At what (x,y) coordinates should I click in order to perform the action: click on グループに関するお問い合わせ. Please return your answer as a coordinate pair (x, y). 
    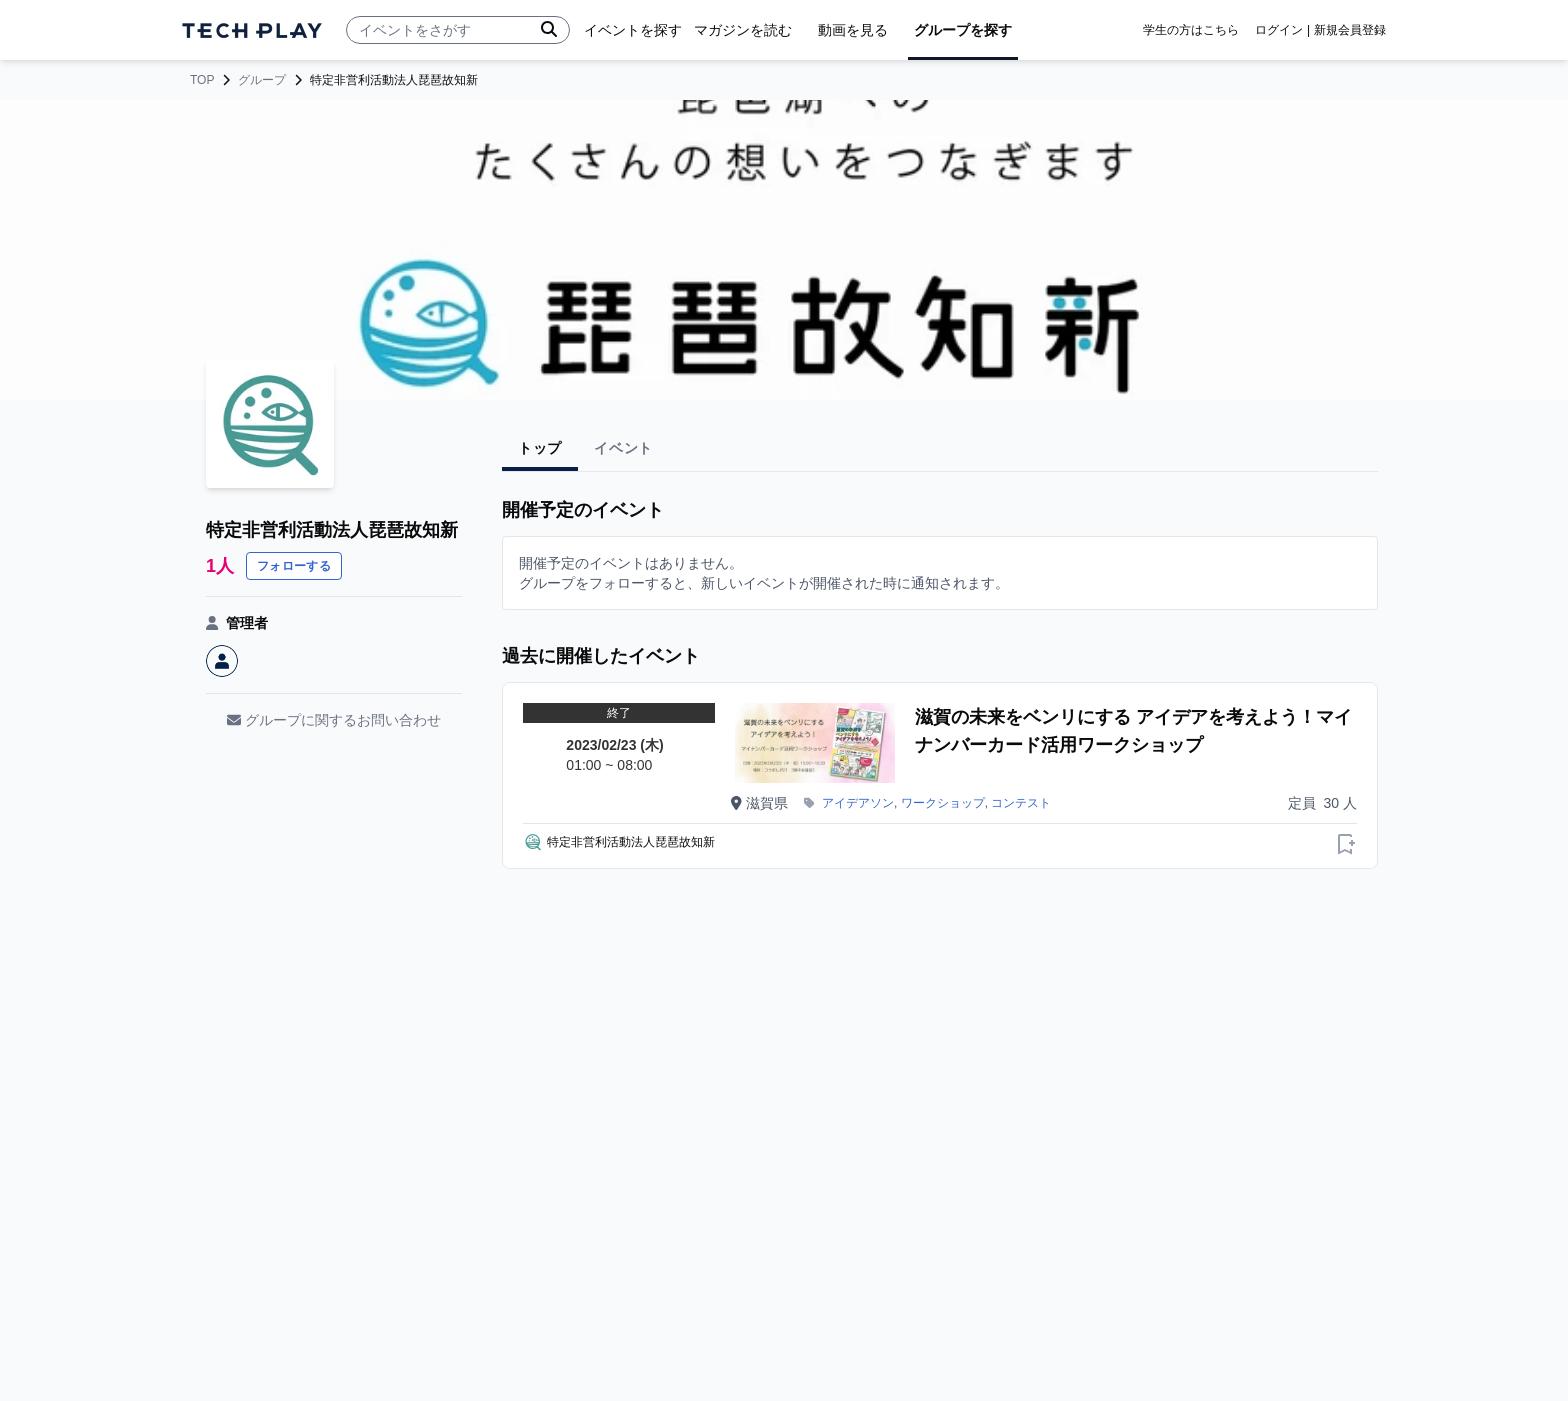
    Looking at the image, I should click on (334, 720).